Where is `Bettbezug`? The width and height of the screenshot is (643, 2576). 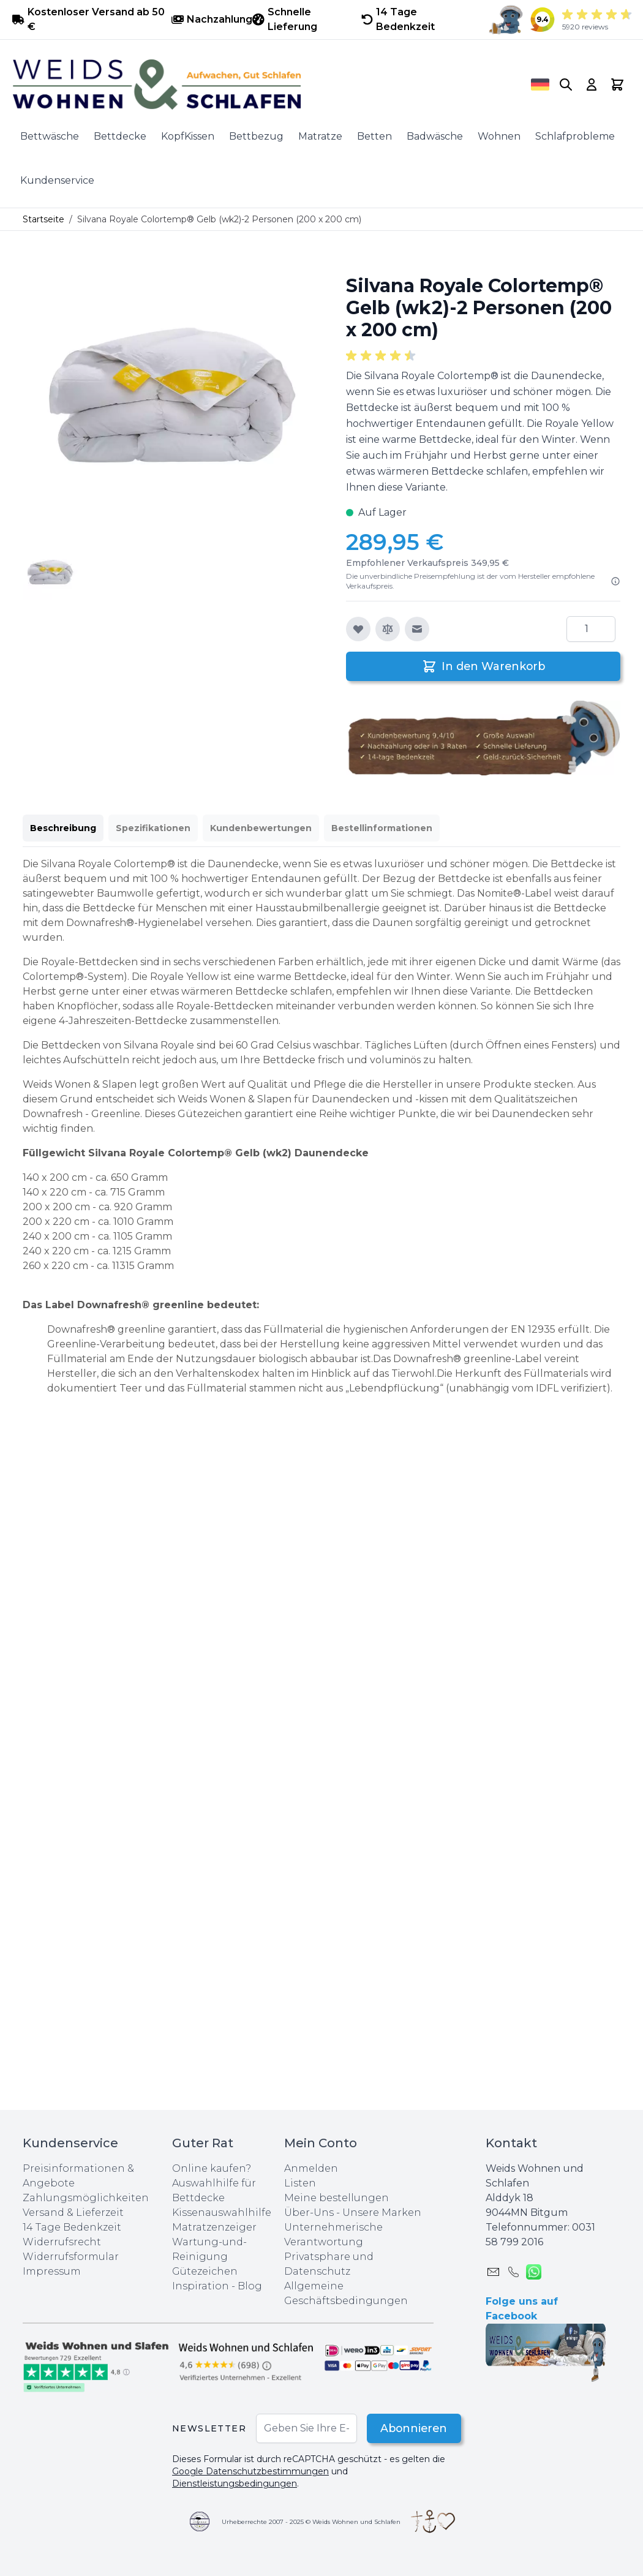 Bettbezug is located at coordinates (256, 136).